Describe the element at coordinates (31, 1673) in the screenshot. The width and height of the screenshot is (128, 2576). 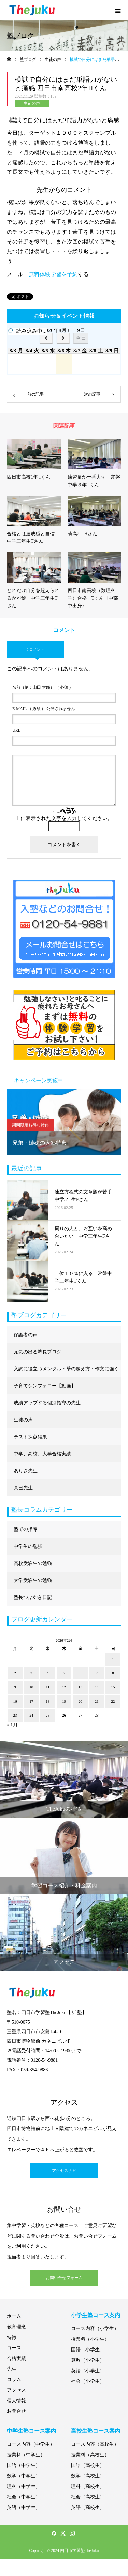
I see `3 [2026年2月3日 に投稿を公開]` at that location.